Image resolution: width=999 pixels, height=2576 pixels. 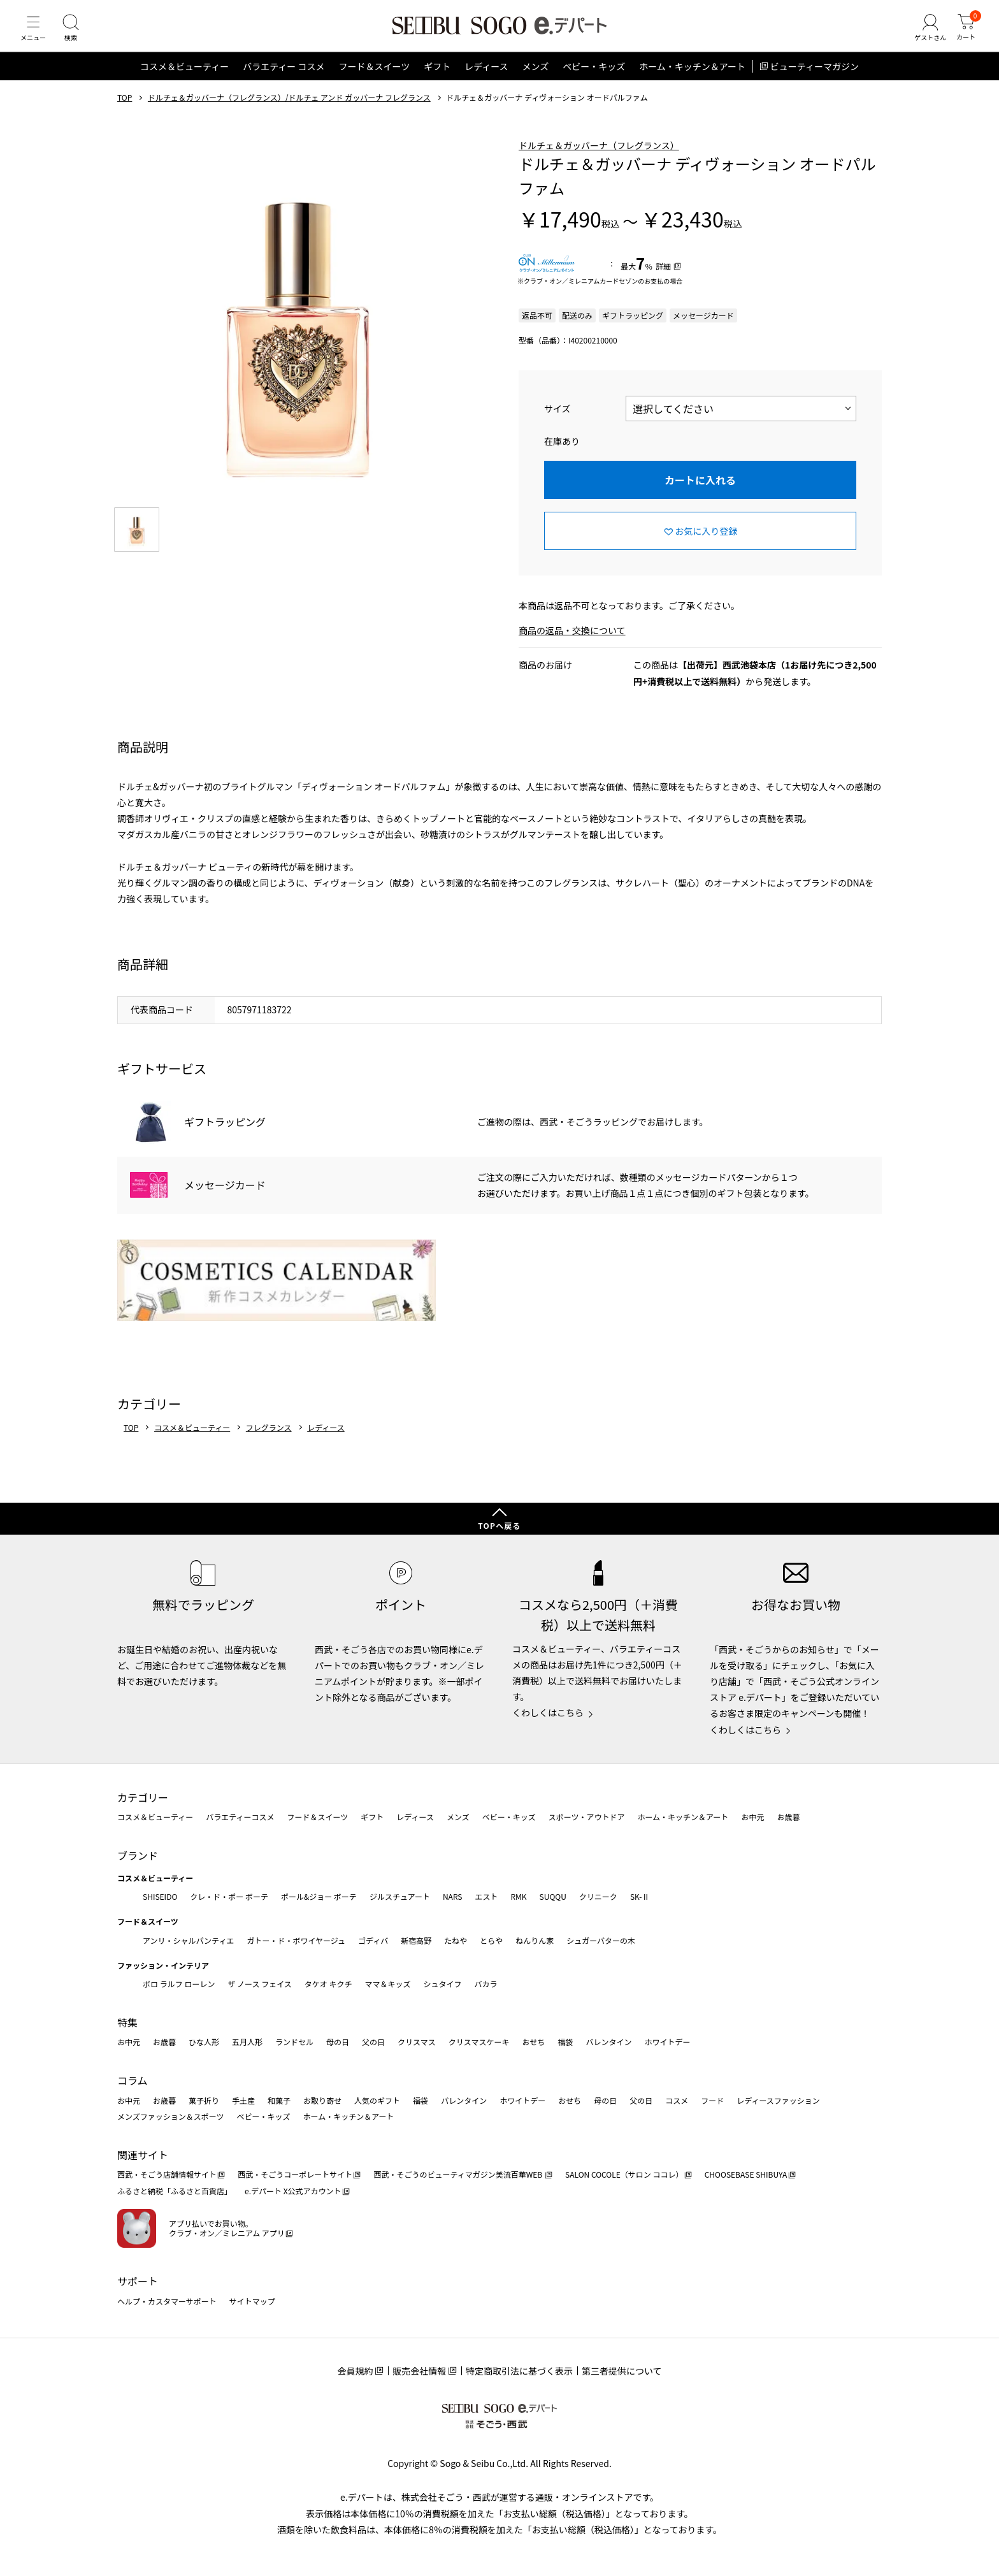 I want to click on 会員規約, so click(x=355, y=2370).